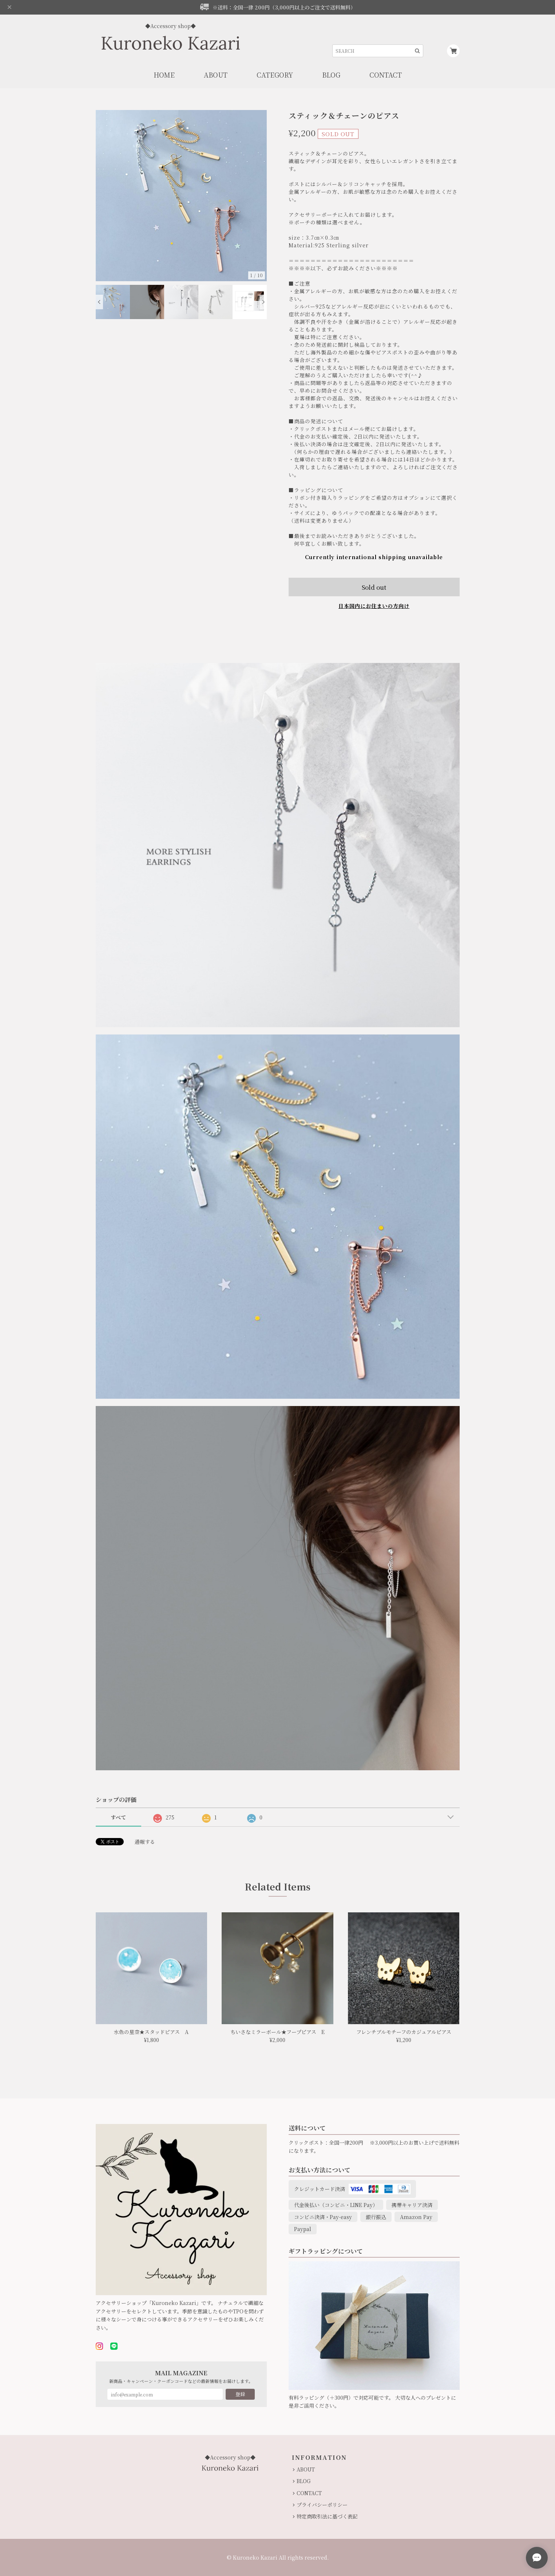 Image resolution: width=555 pixels, height=2576 pixels. I want to click on Next [button], so click(263, 302).